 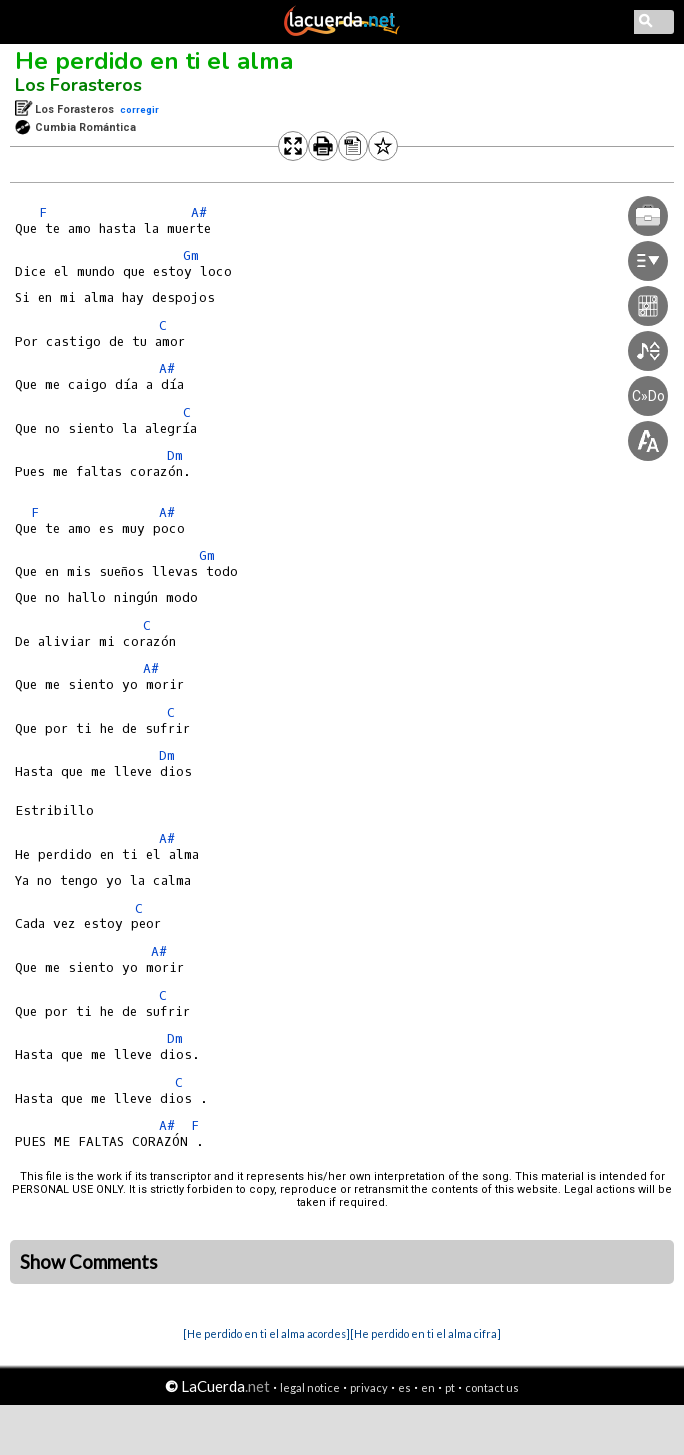 What do you see at coordinates (425, 1333) in the screenshot?
I see `[He perdido en ti el alma cifra]` at bounding box center [425, 1333].